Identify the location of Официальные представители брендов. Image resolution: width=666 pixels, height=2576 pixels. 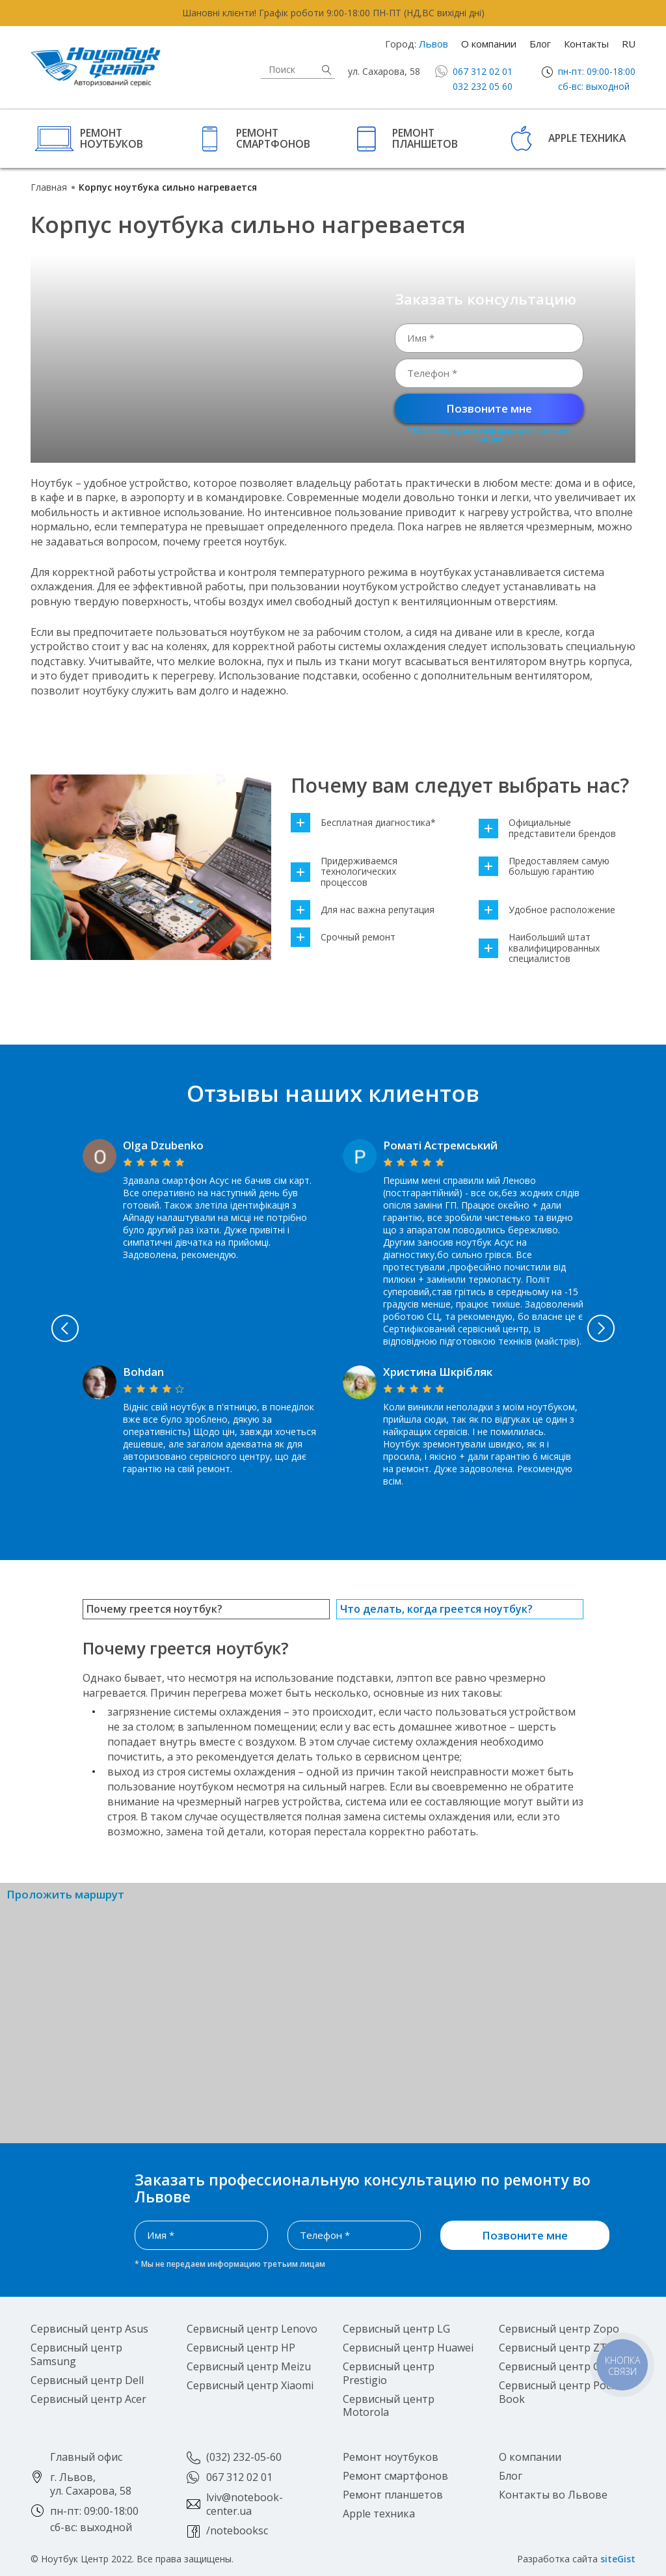
(547, 828).